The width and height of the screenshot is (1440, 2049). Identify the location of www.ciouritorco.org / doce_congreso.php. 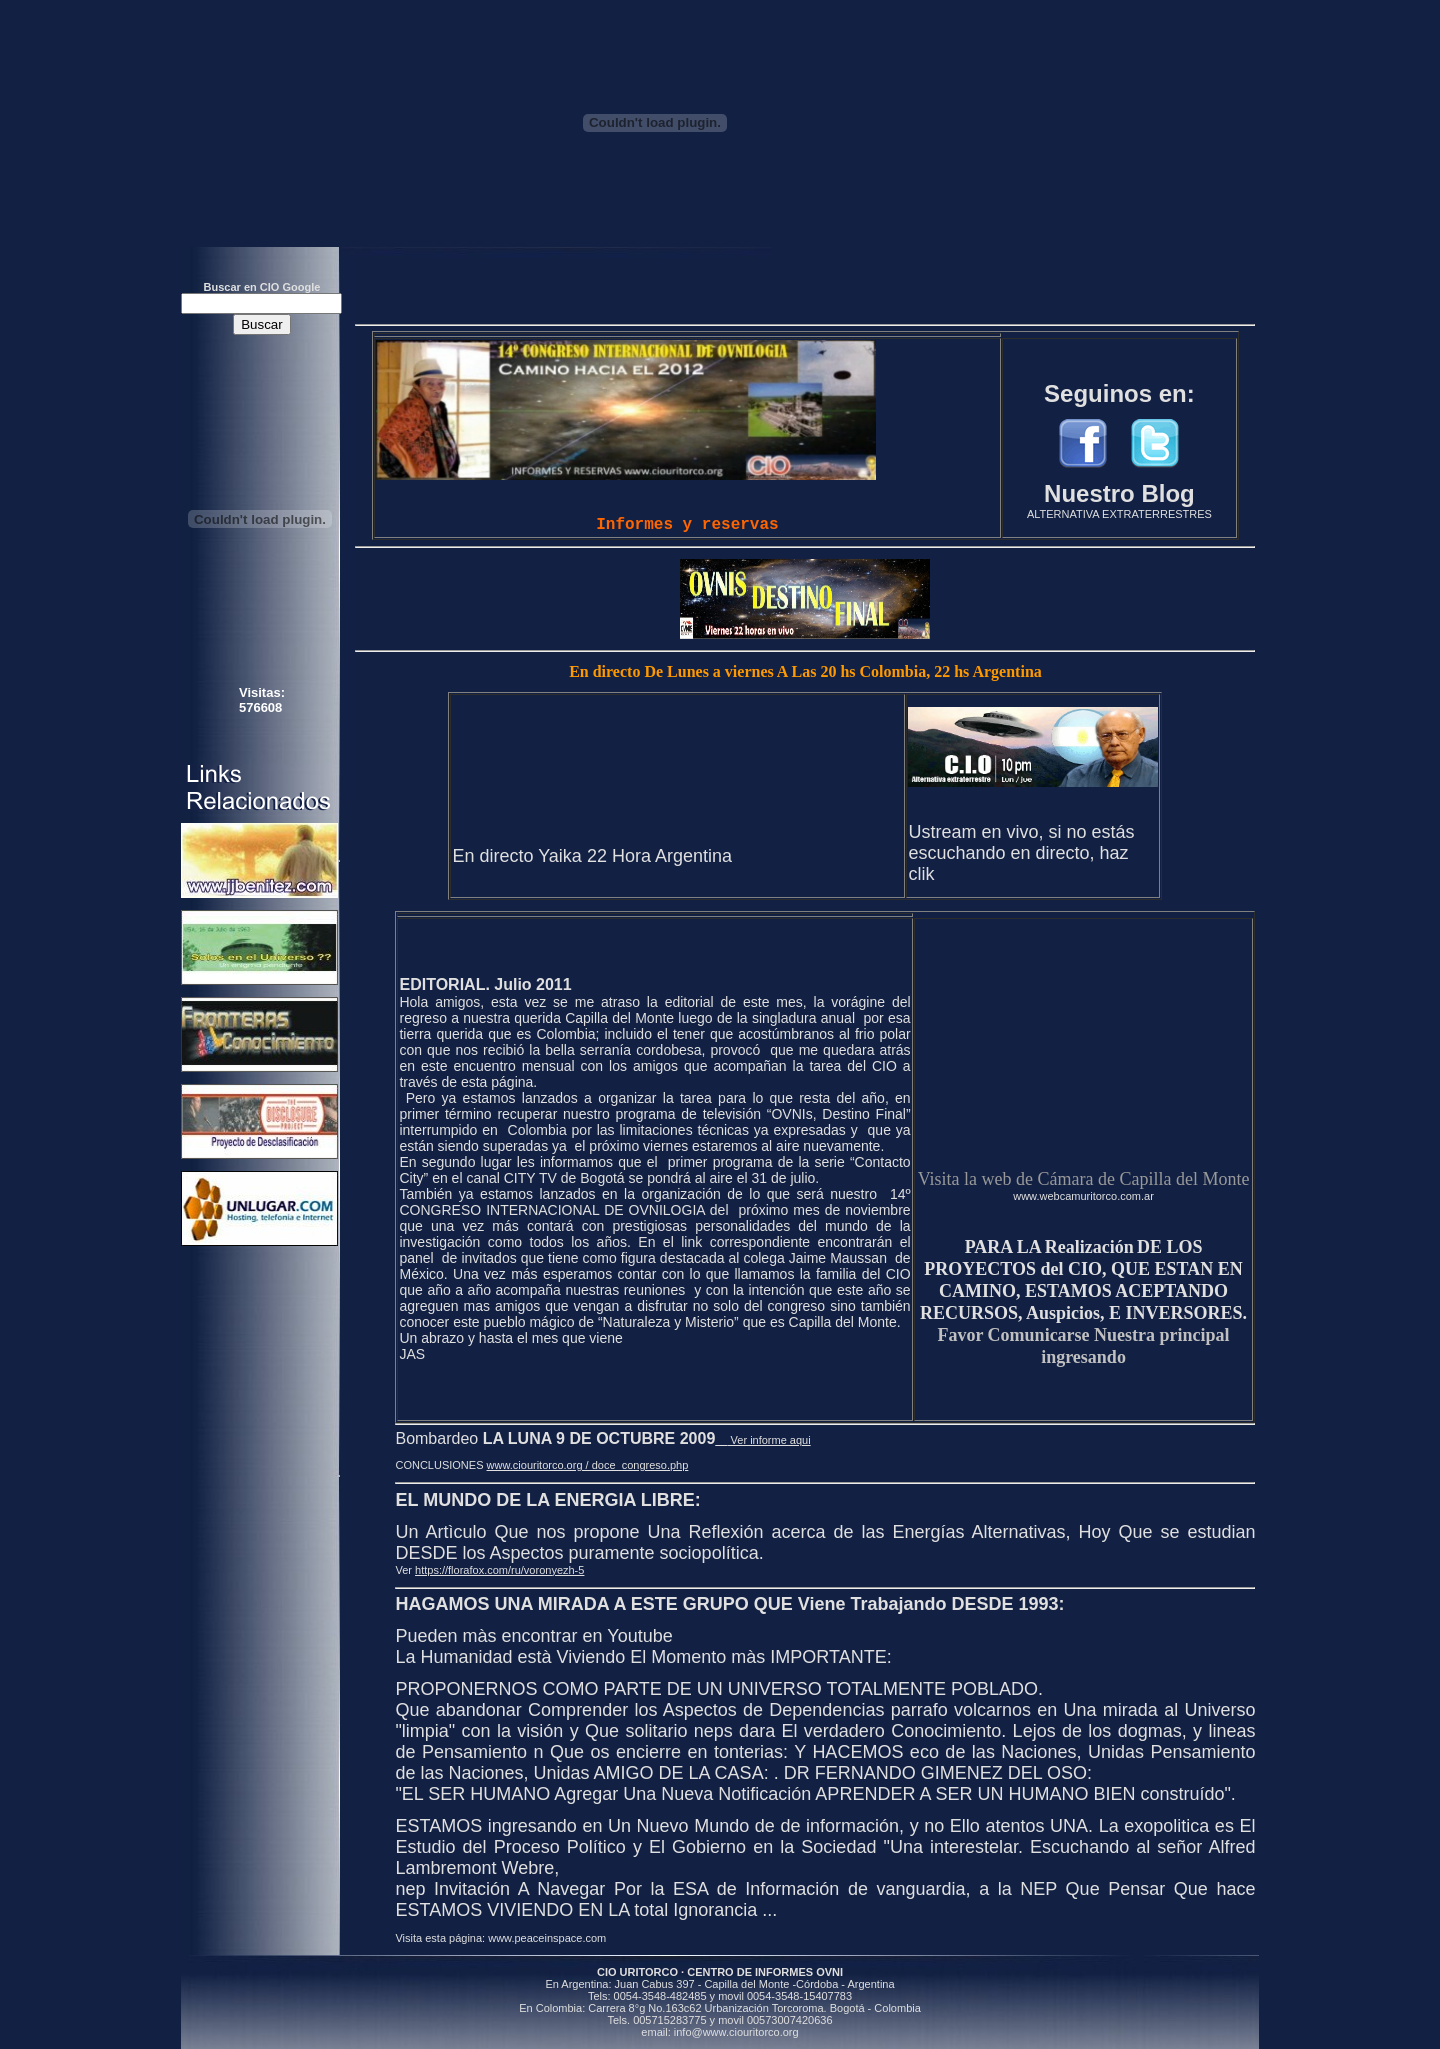
(588, 1465).